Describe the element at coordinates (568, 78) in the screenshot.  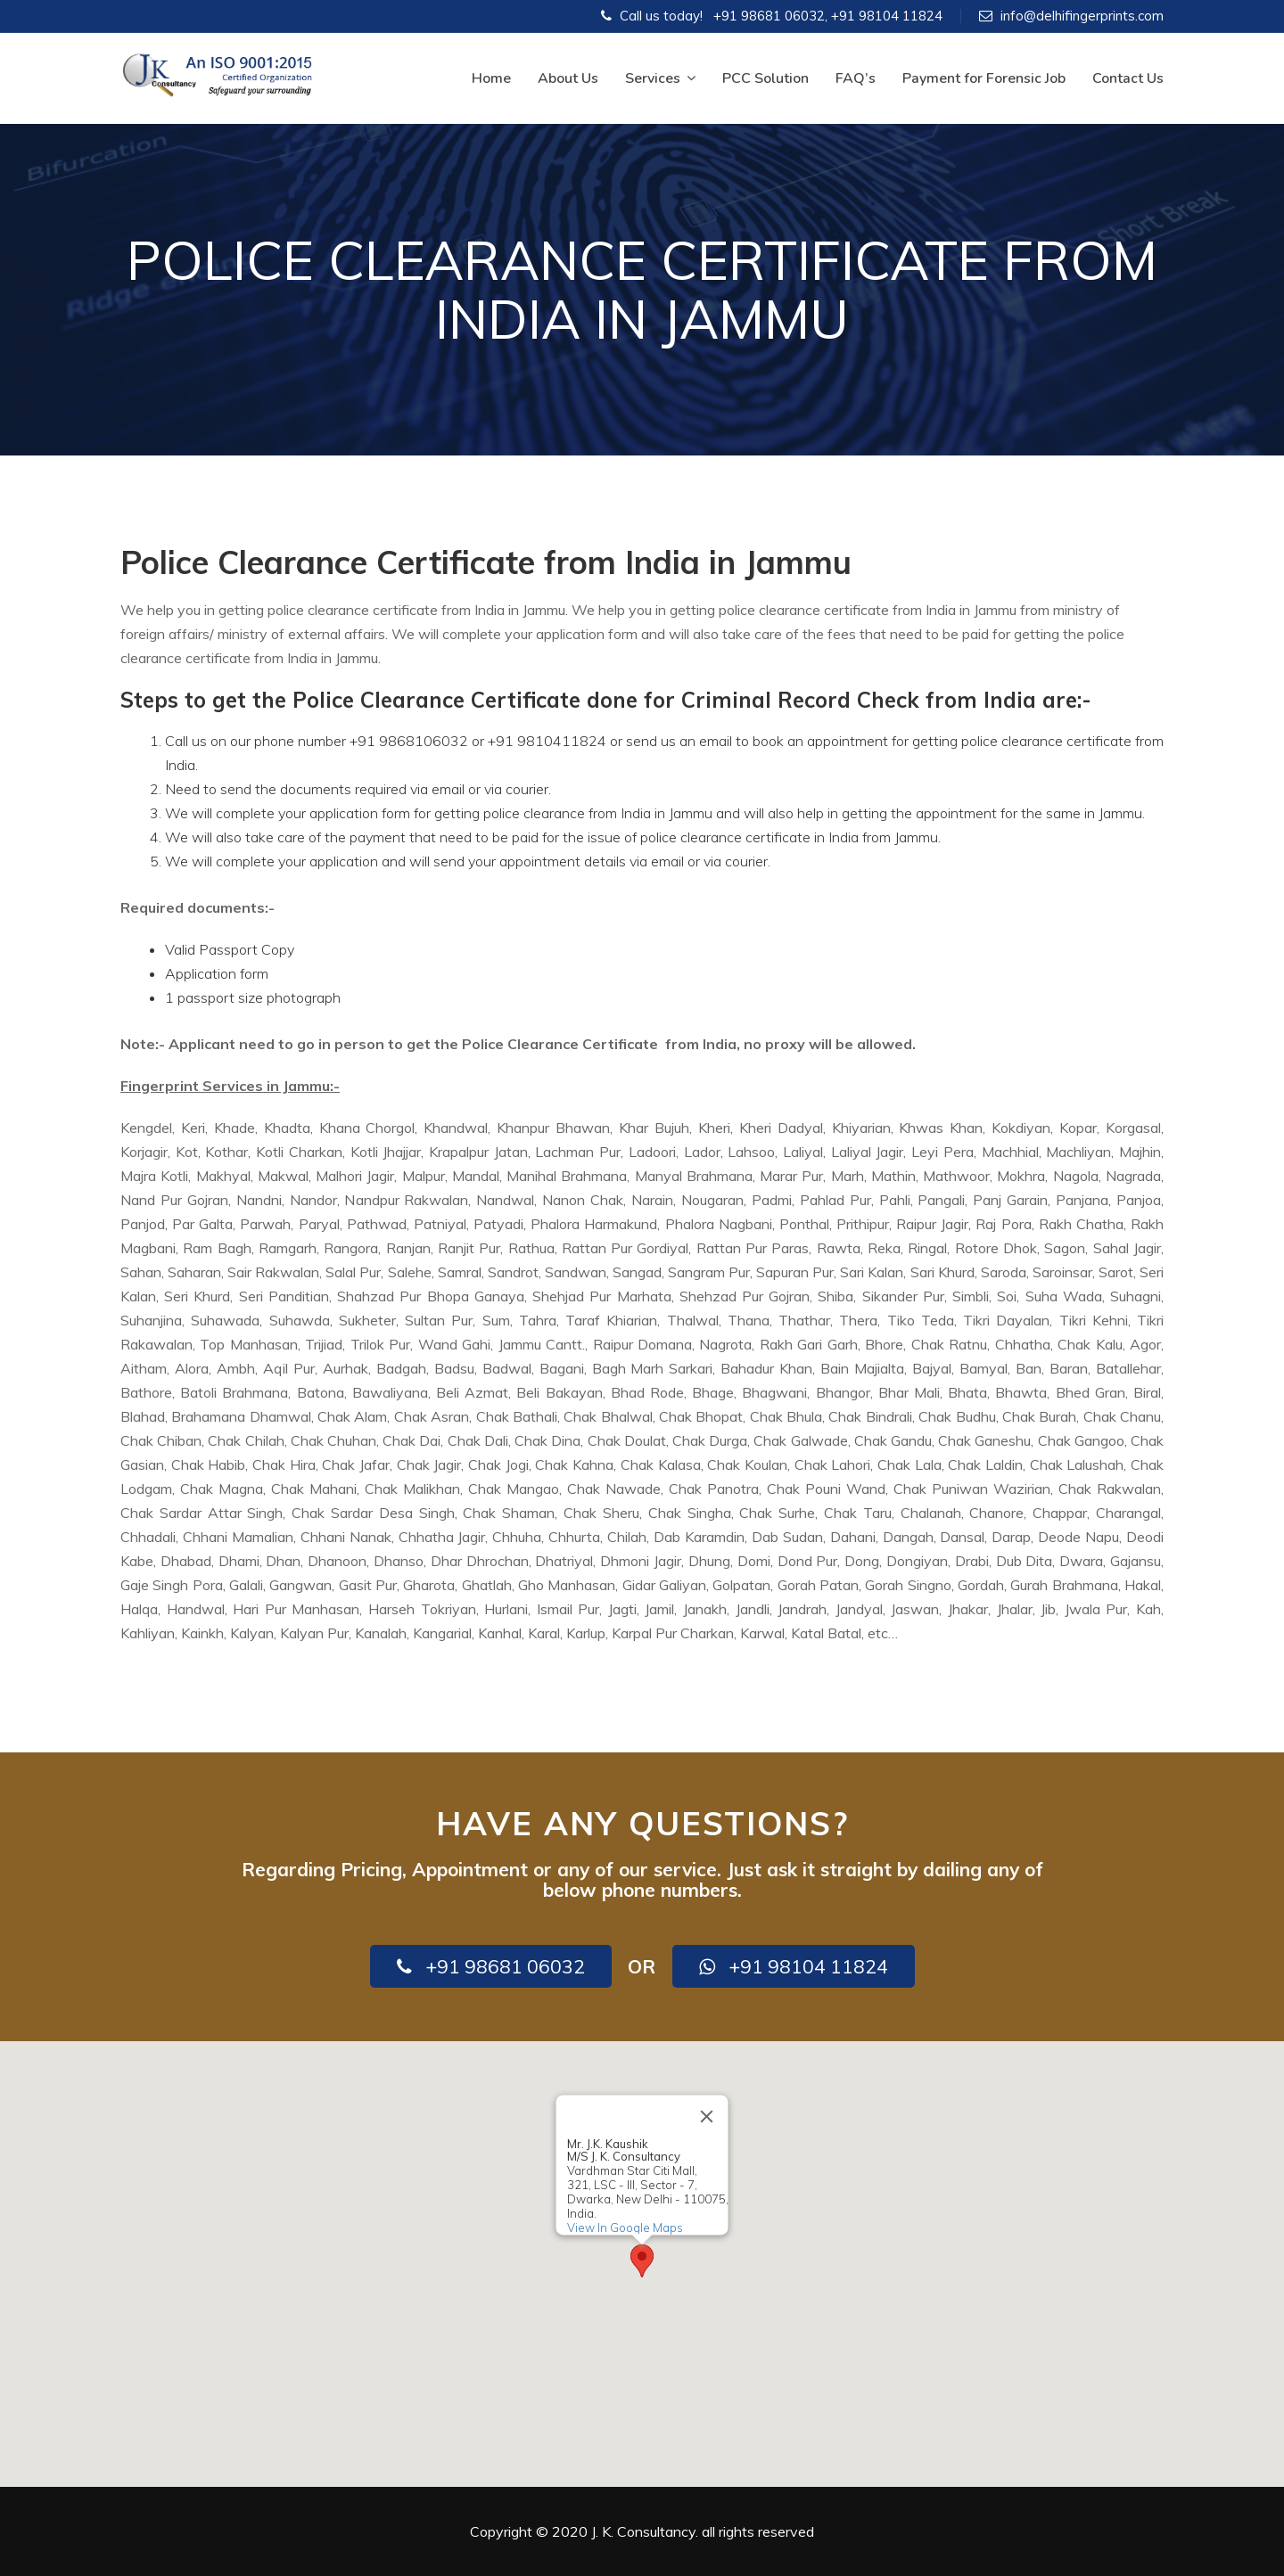
I see `About Us` at that location.